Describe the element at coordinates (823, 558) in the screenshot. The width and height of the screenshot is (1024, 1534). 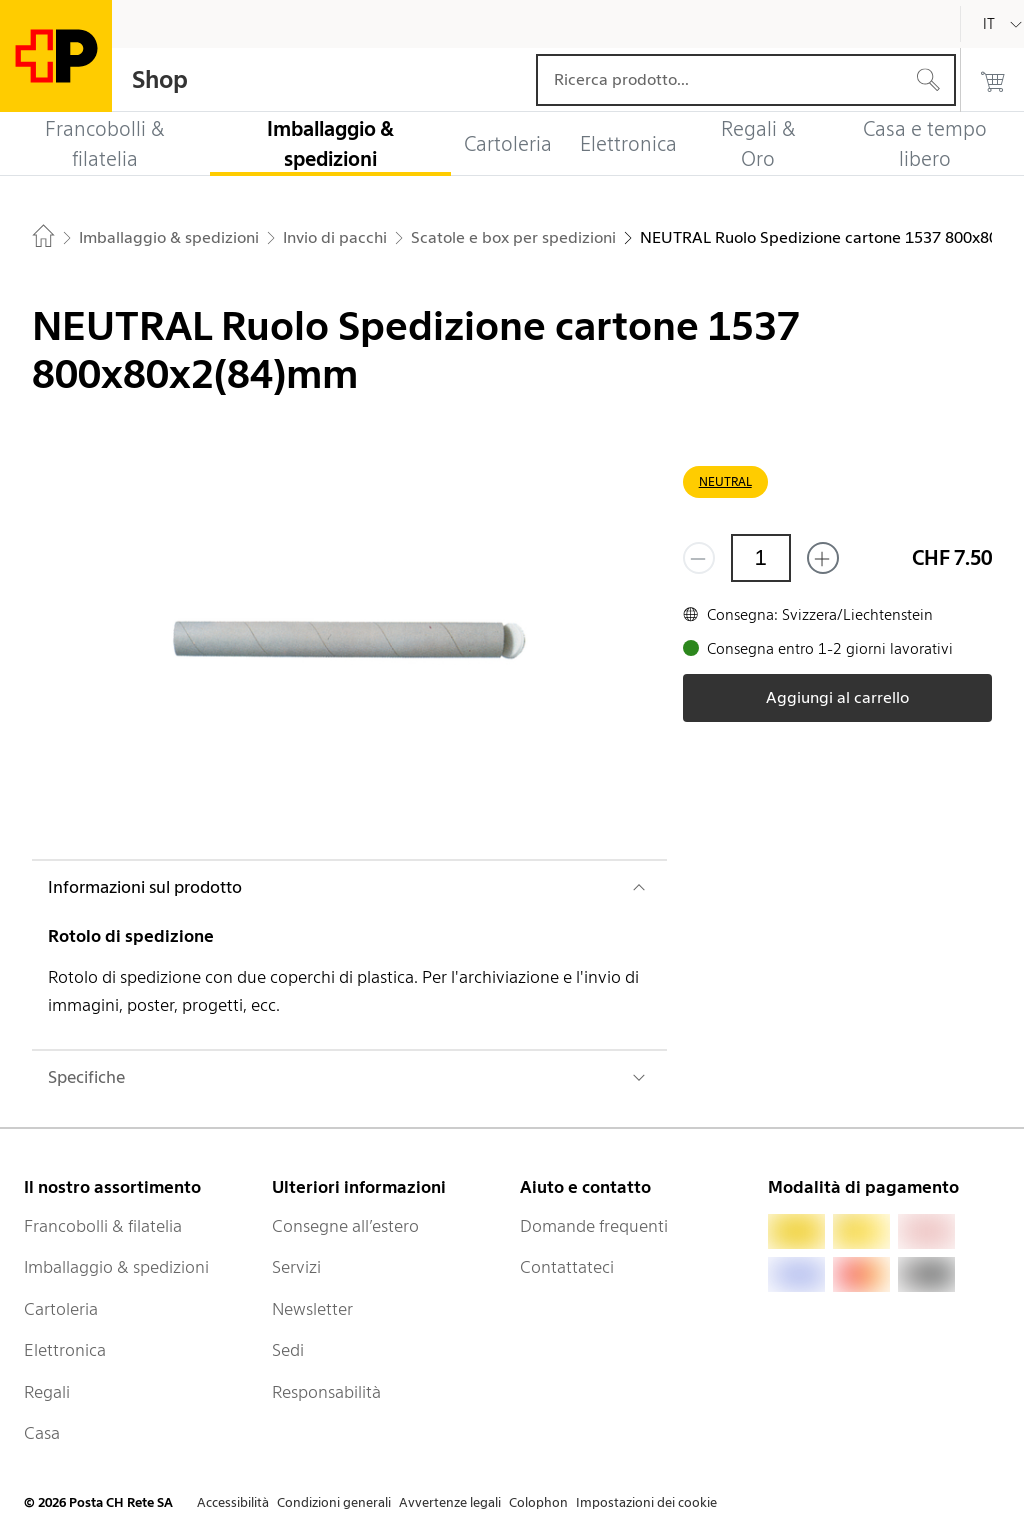
I see `[Aggiungi uno o più prodotti]` at that location.